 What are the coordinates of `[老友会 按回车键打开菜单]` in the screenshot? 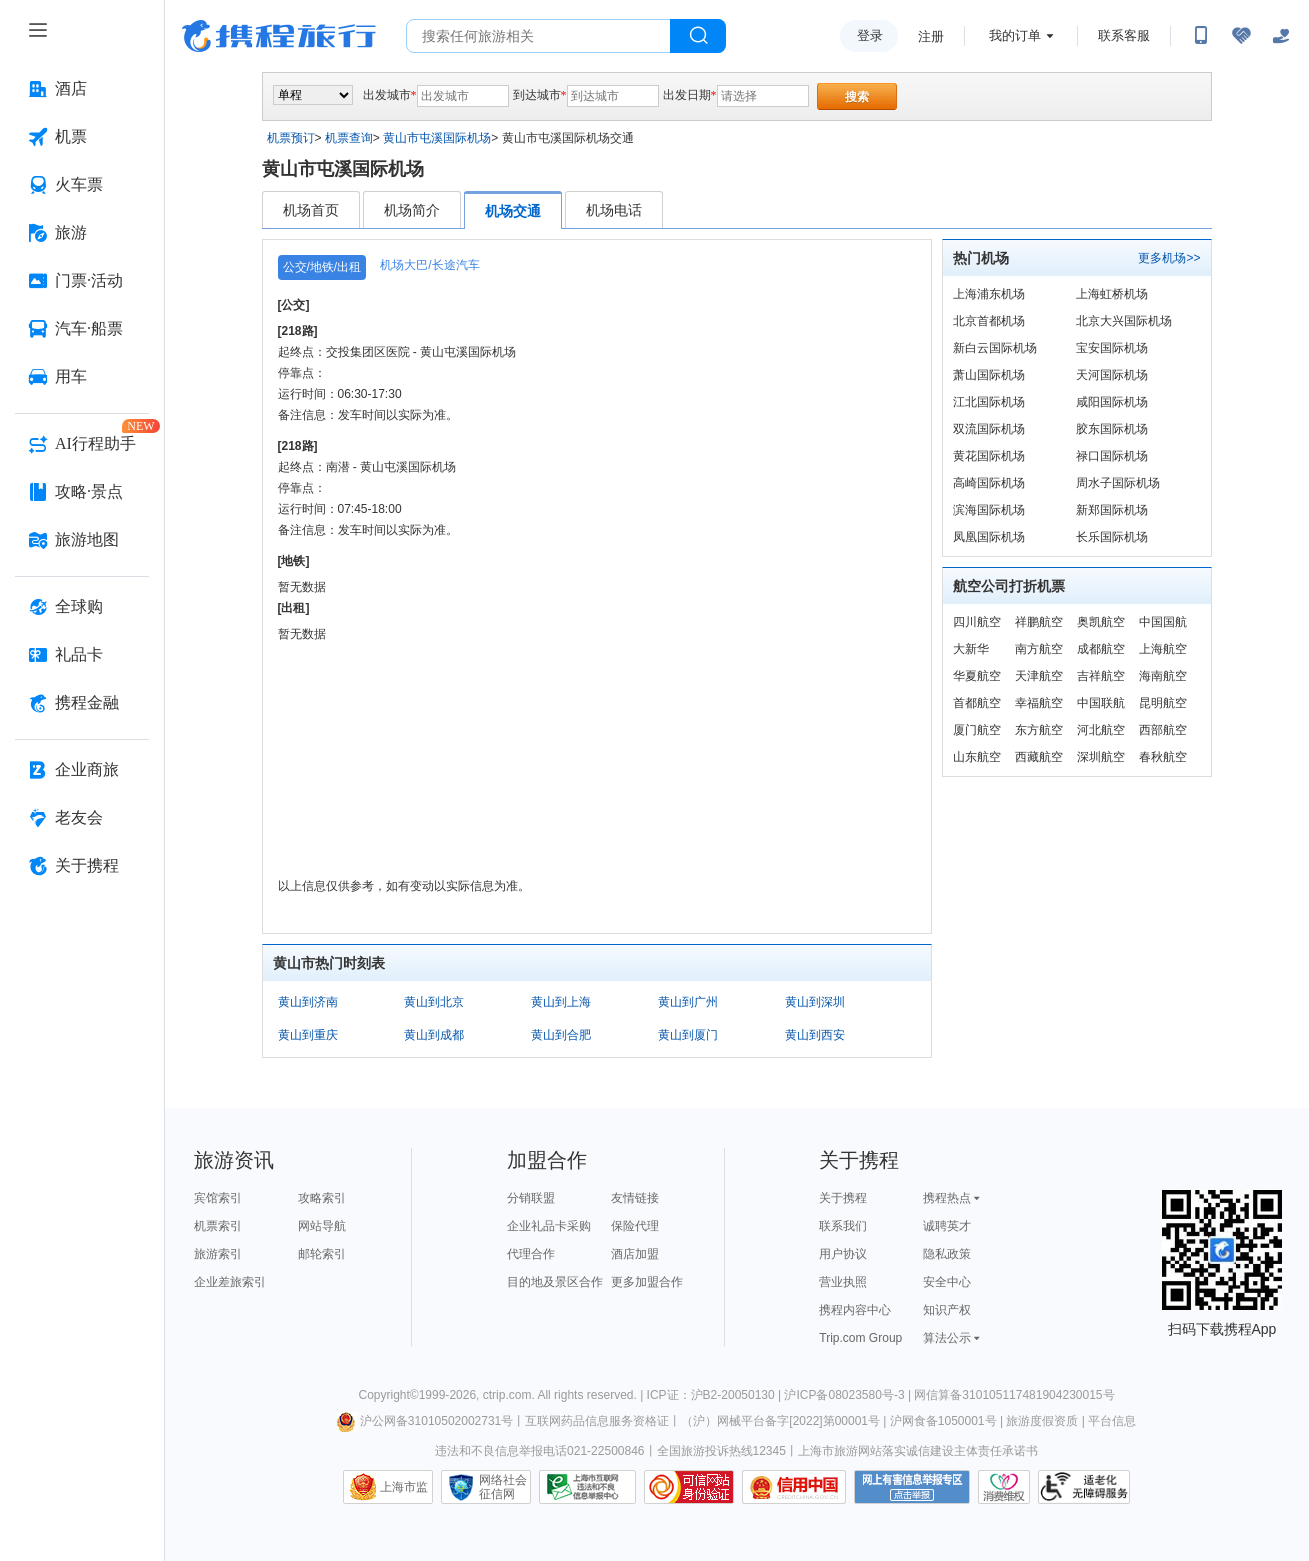 It's located at (82, 818).